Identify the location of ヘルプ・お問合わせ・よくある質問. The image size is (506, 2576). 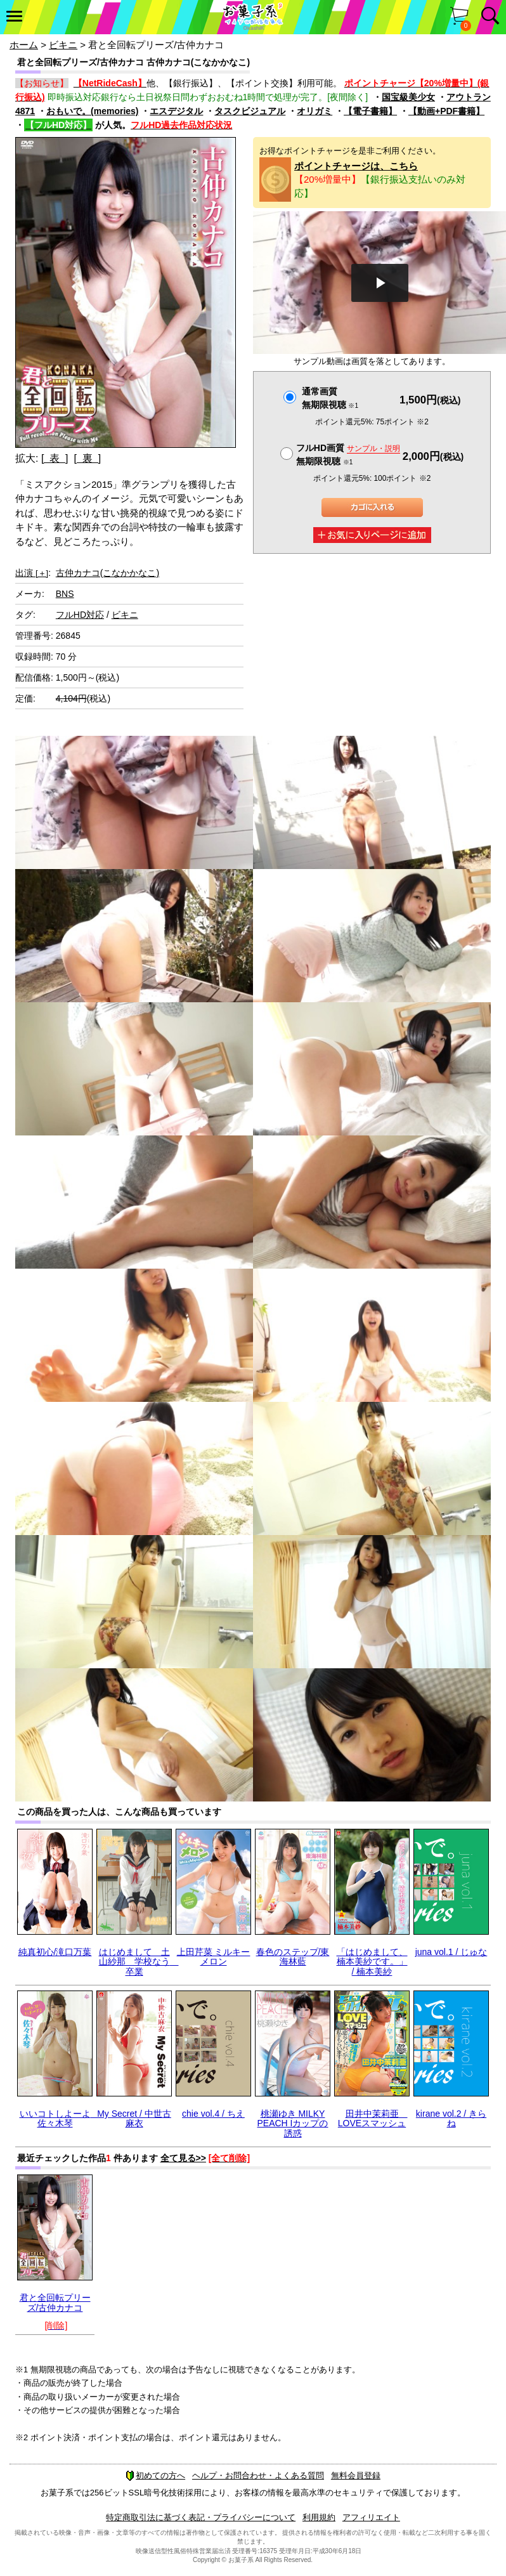
(258, 2475).